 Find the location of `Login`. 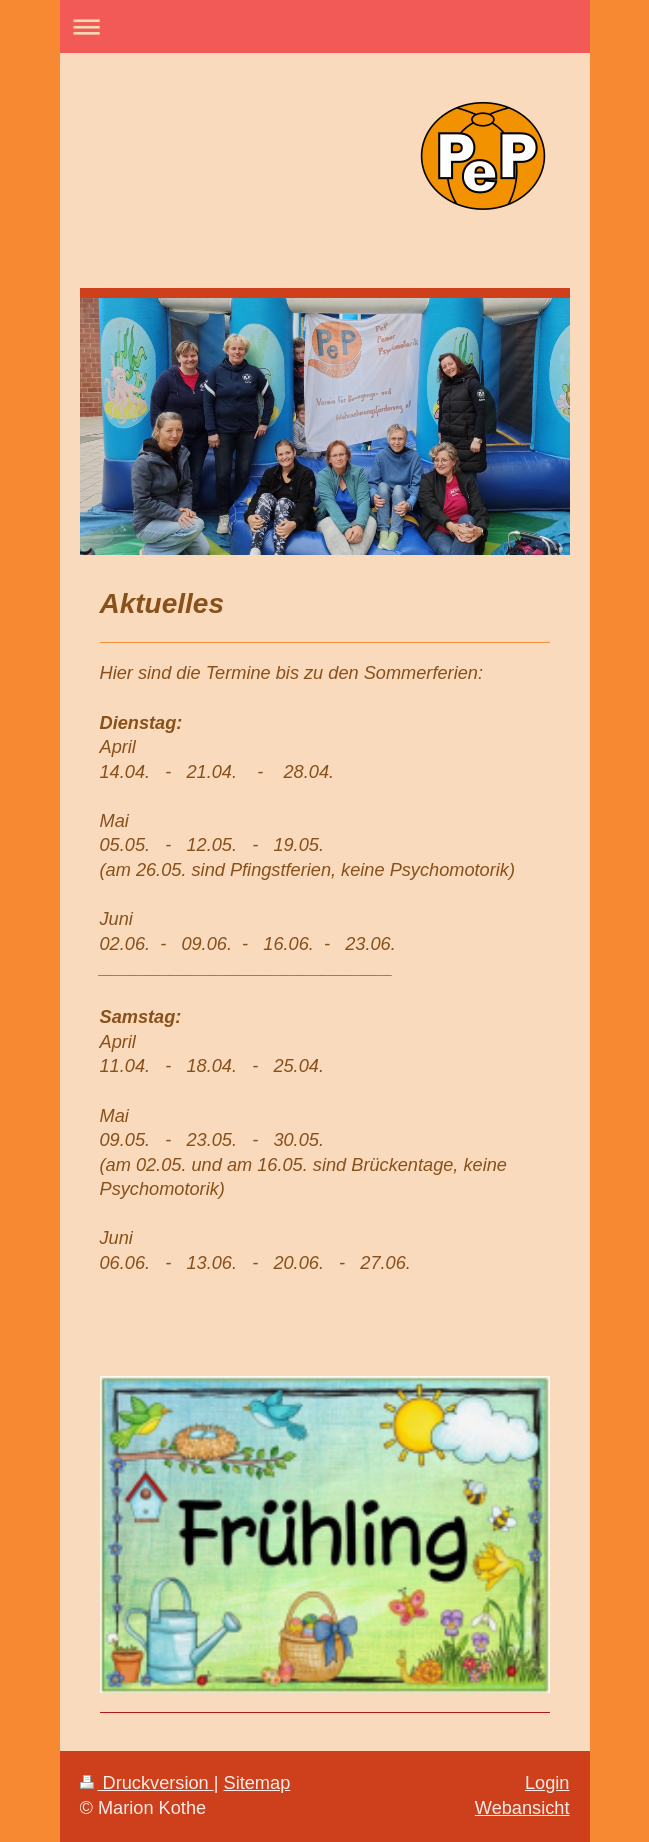

Login is located at coordinates (547, 1783).